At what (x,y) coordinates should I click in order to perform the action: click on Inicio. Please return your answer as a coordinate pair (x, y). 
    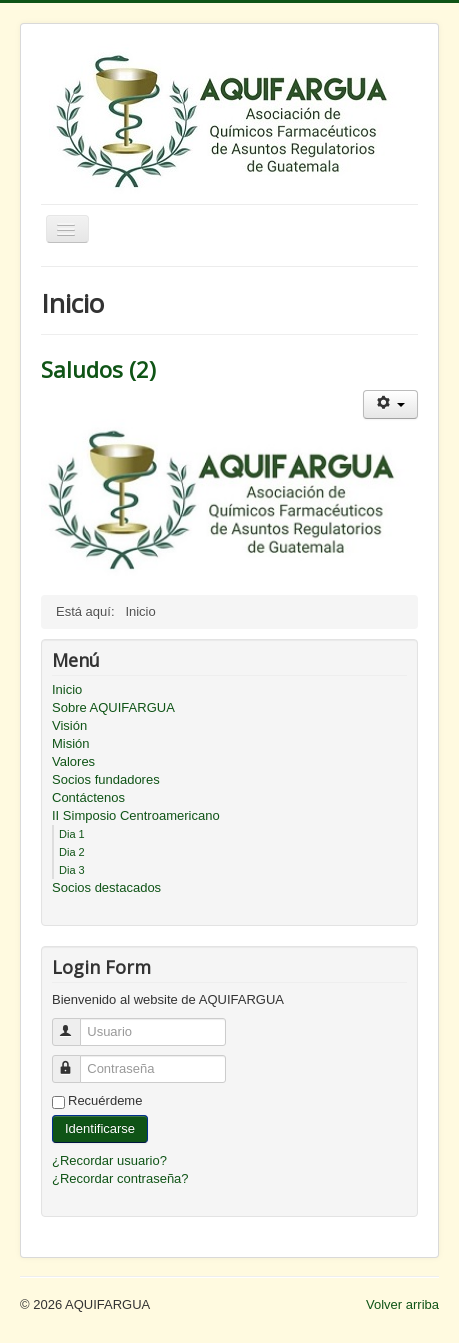
    Looking at the image, I should click on (67, 689).